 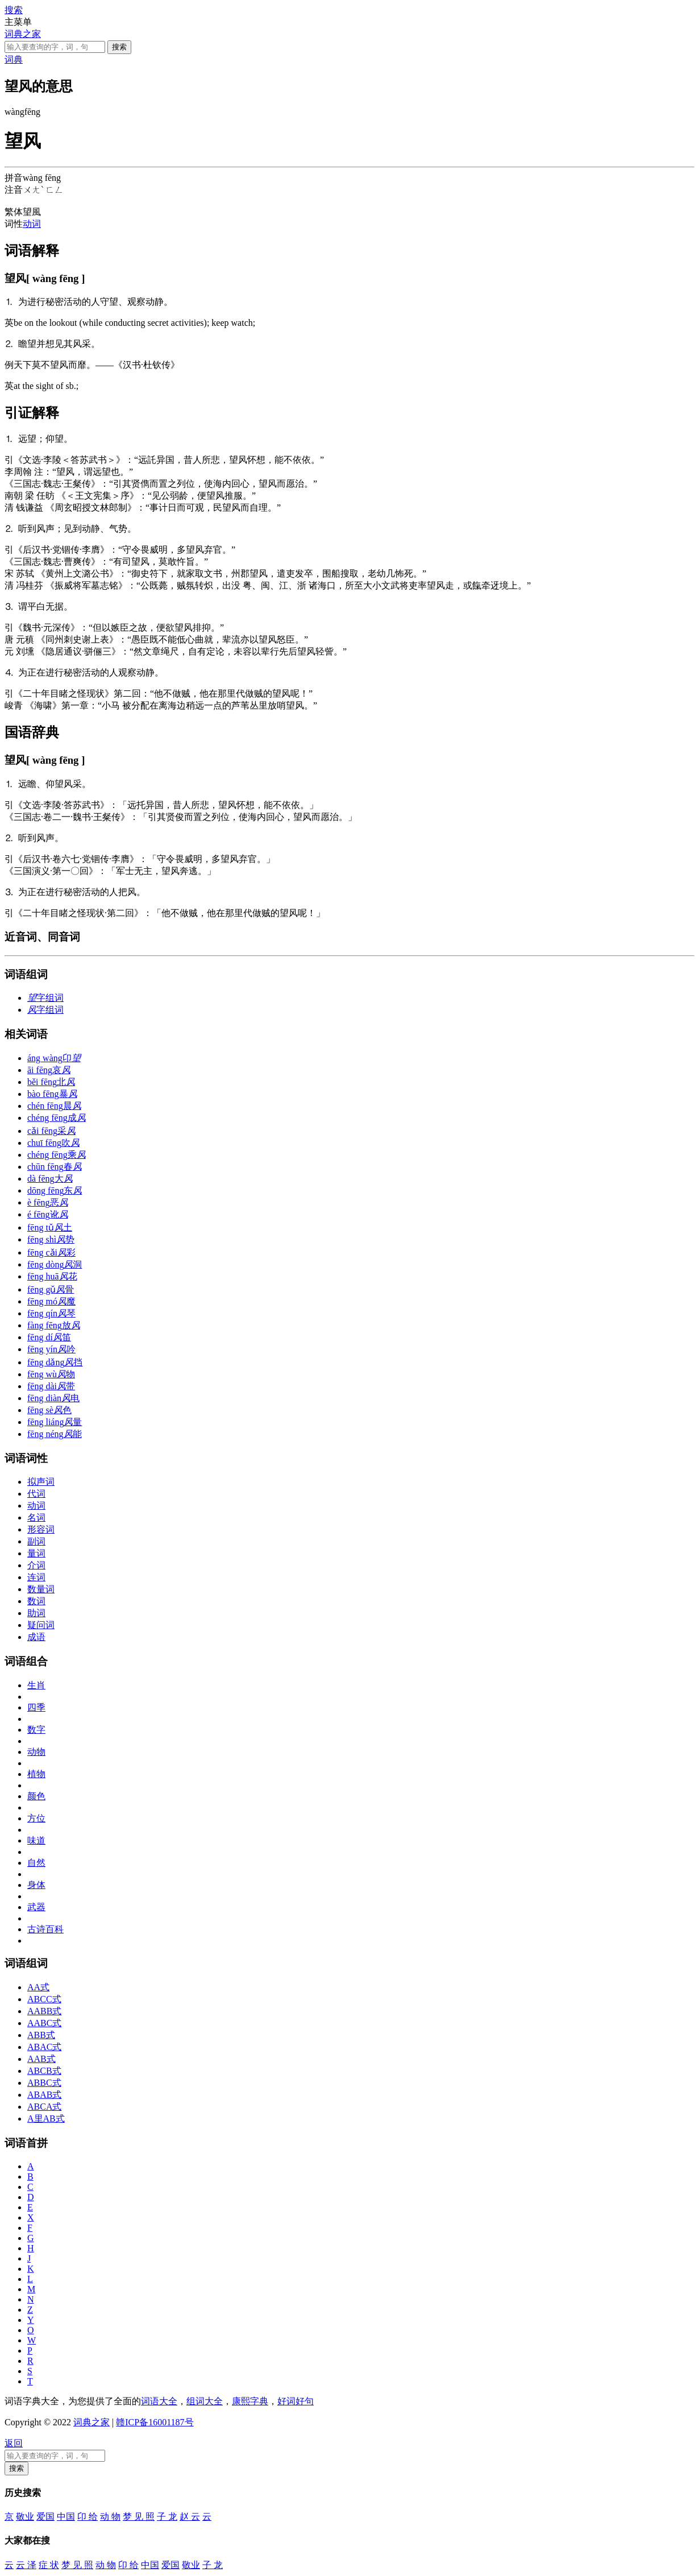 What do you see at coordinates (41, 2035) in the screenshot?
I see `ABB式` at bounding box center [41, 2035].